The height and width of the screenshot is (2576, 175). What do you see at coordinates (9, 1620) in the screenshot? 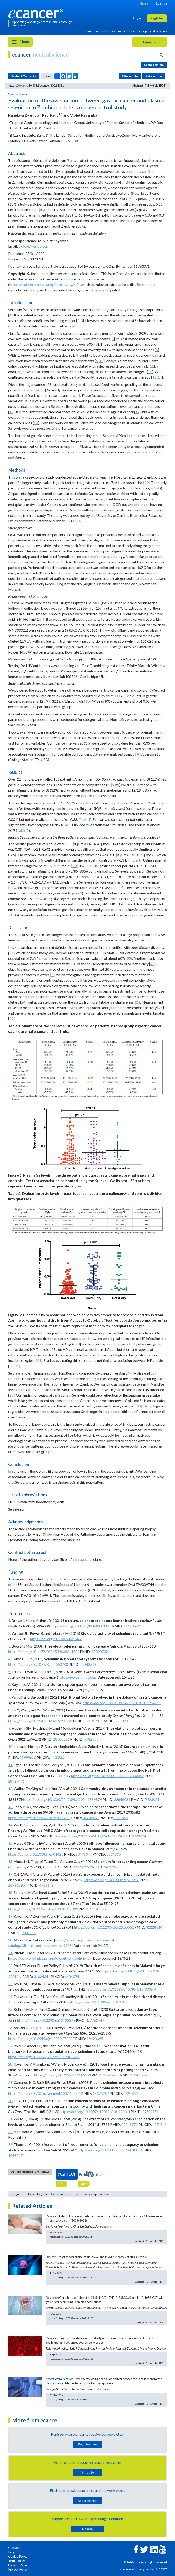
I see `1.` at bounding box center [9, 1620].